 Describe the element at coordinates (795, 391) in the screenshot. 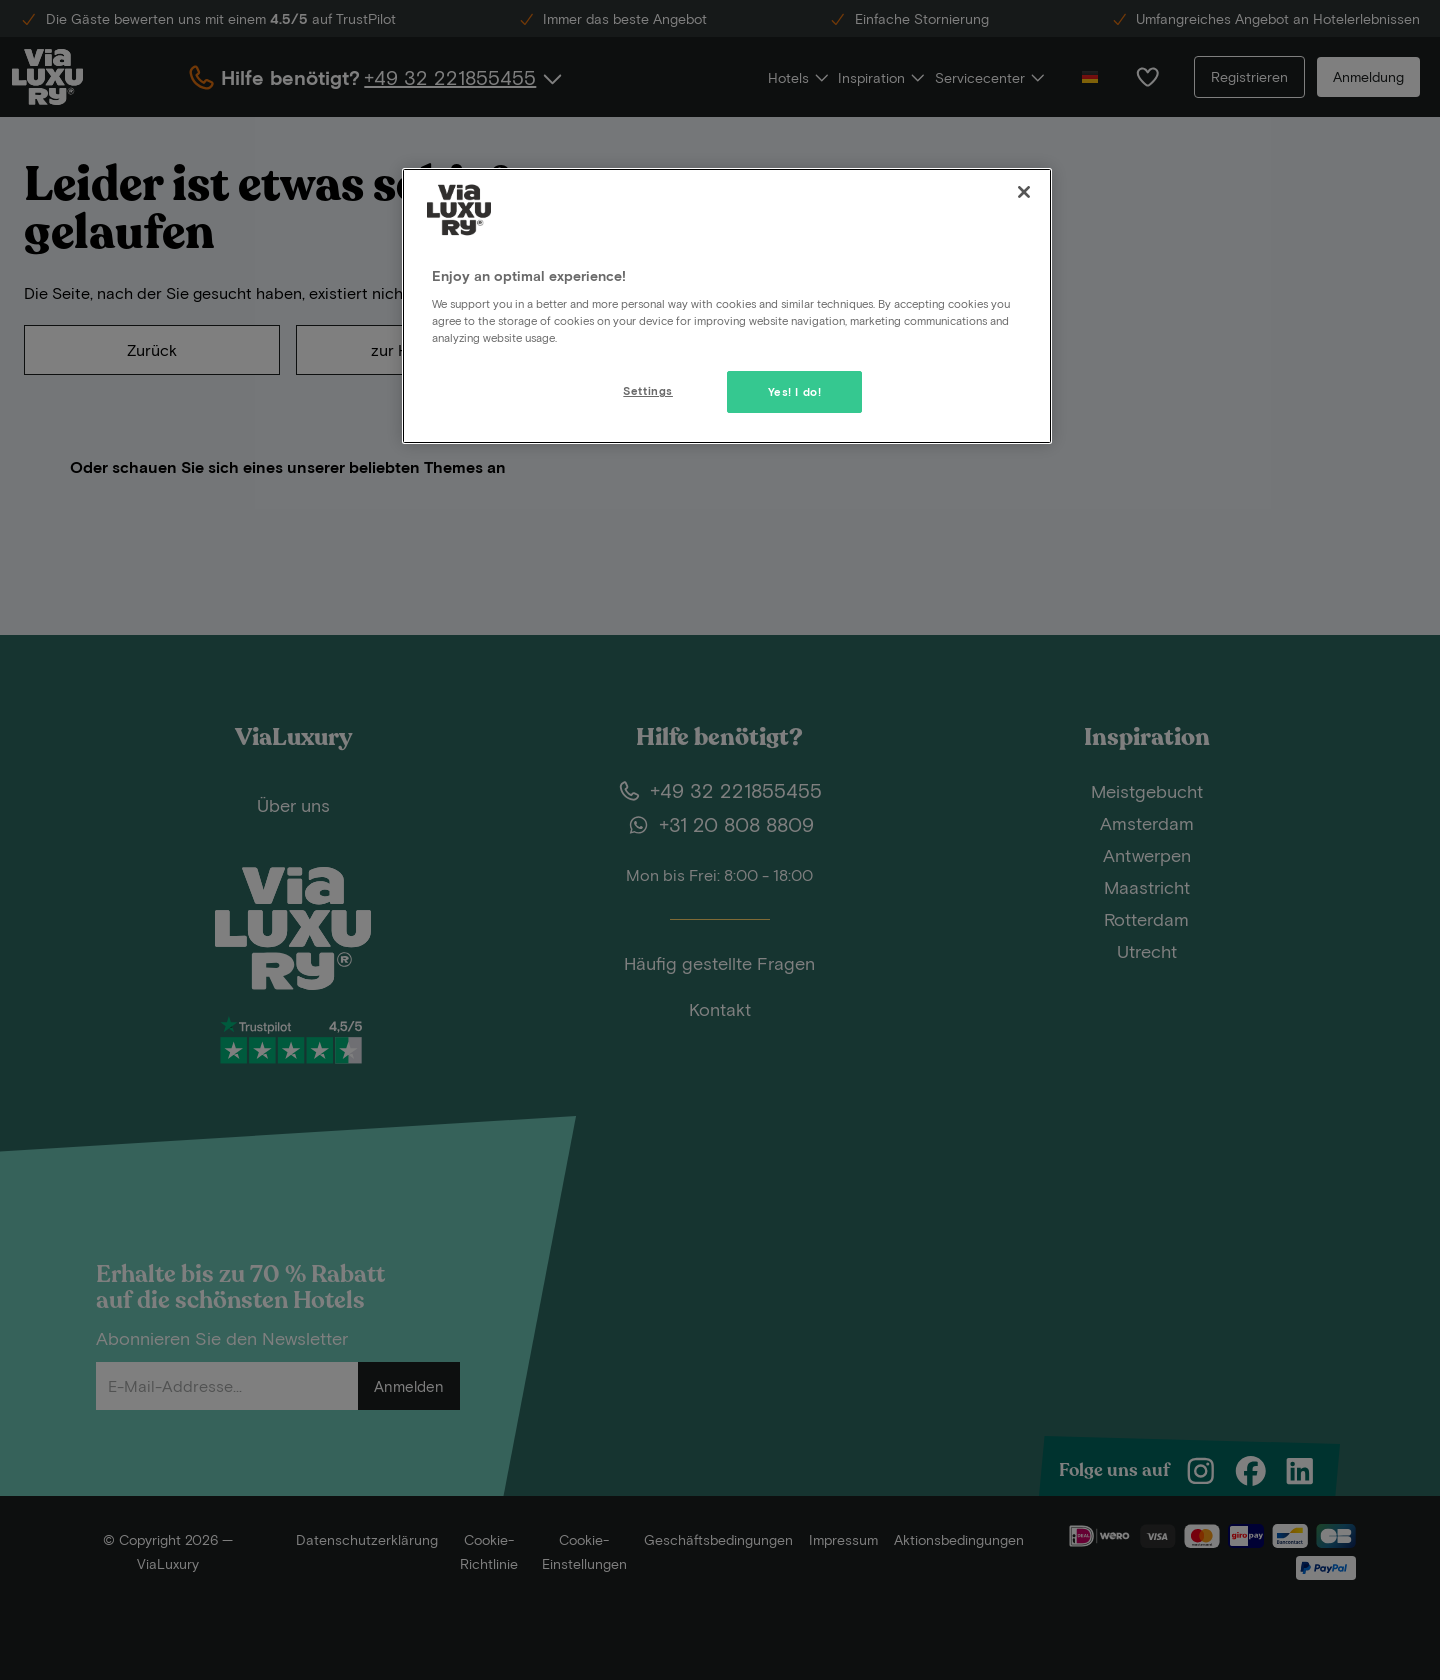

I see `Yes! I do!` at that location.